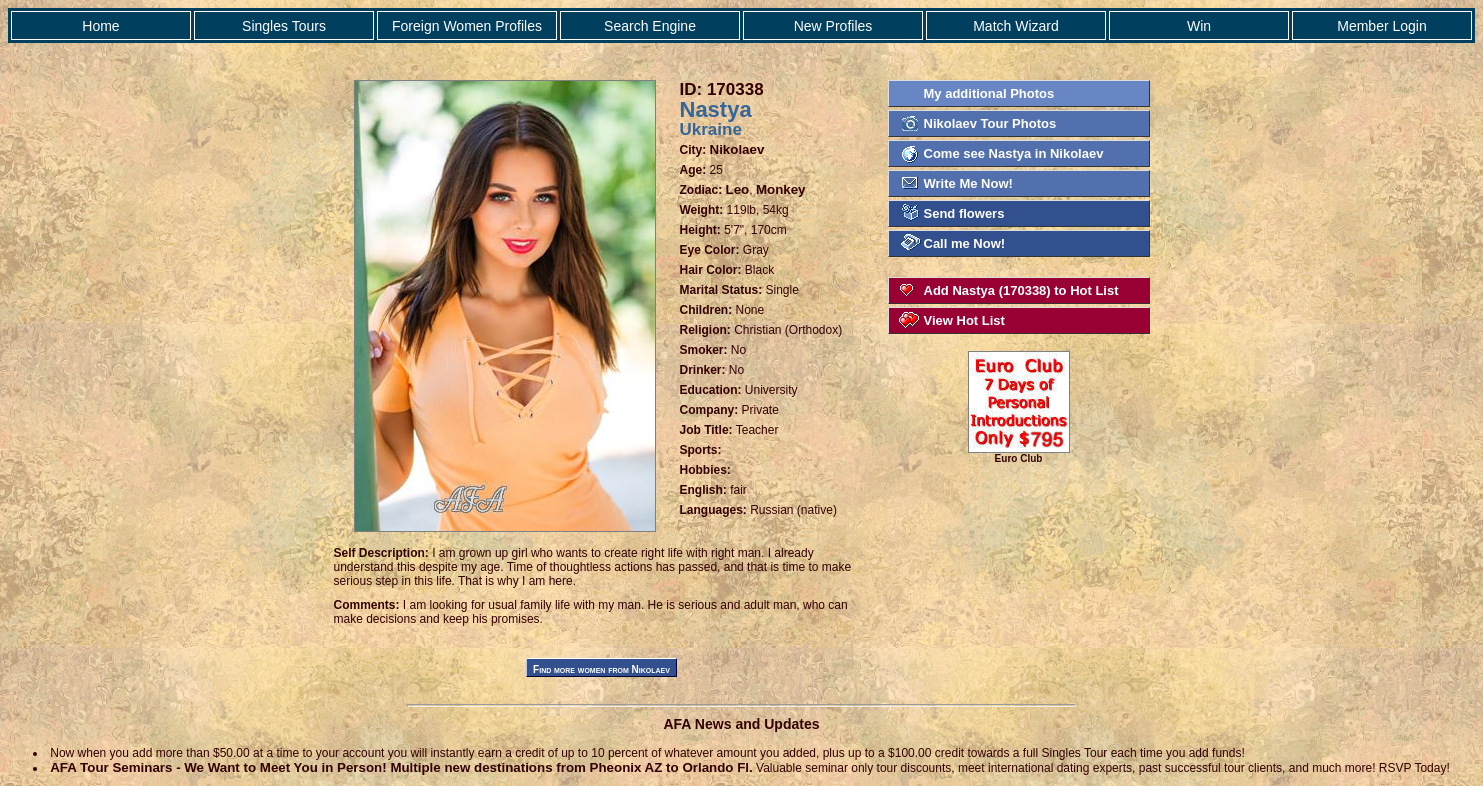  What do you see at coordinates (1019, 454) in the screenshot?
I see `Euro Club` at bounding box center [1019, 454].